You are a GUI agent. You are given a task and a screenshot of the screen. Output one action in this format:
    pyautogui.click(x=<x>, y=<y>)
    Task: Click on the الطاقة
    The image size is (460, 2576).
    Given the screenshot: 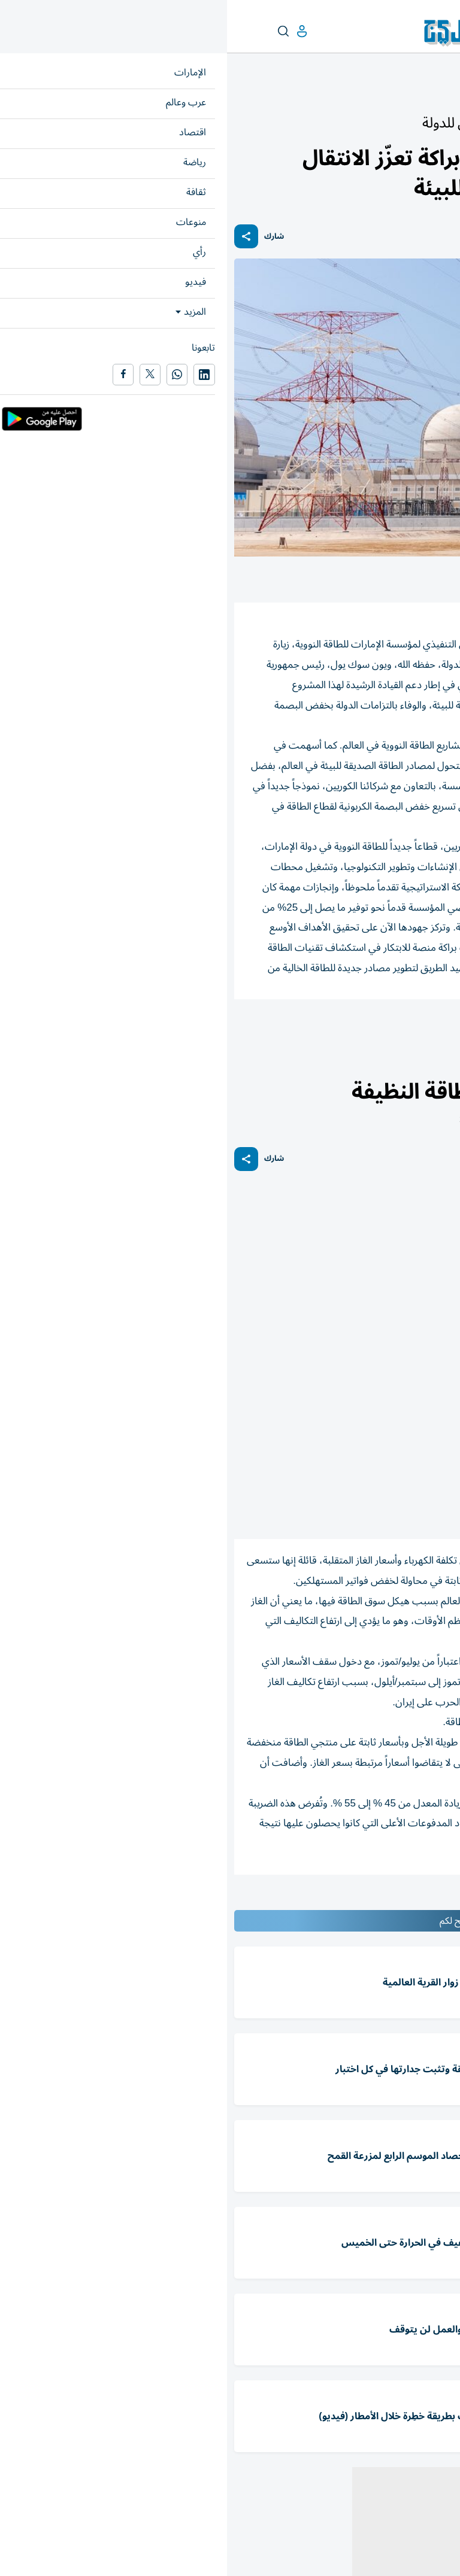 What is the action you would take?
    pyautogui.click(x=315, y=1032)
    